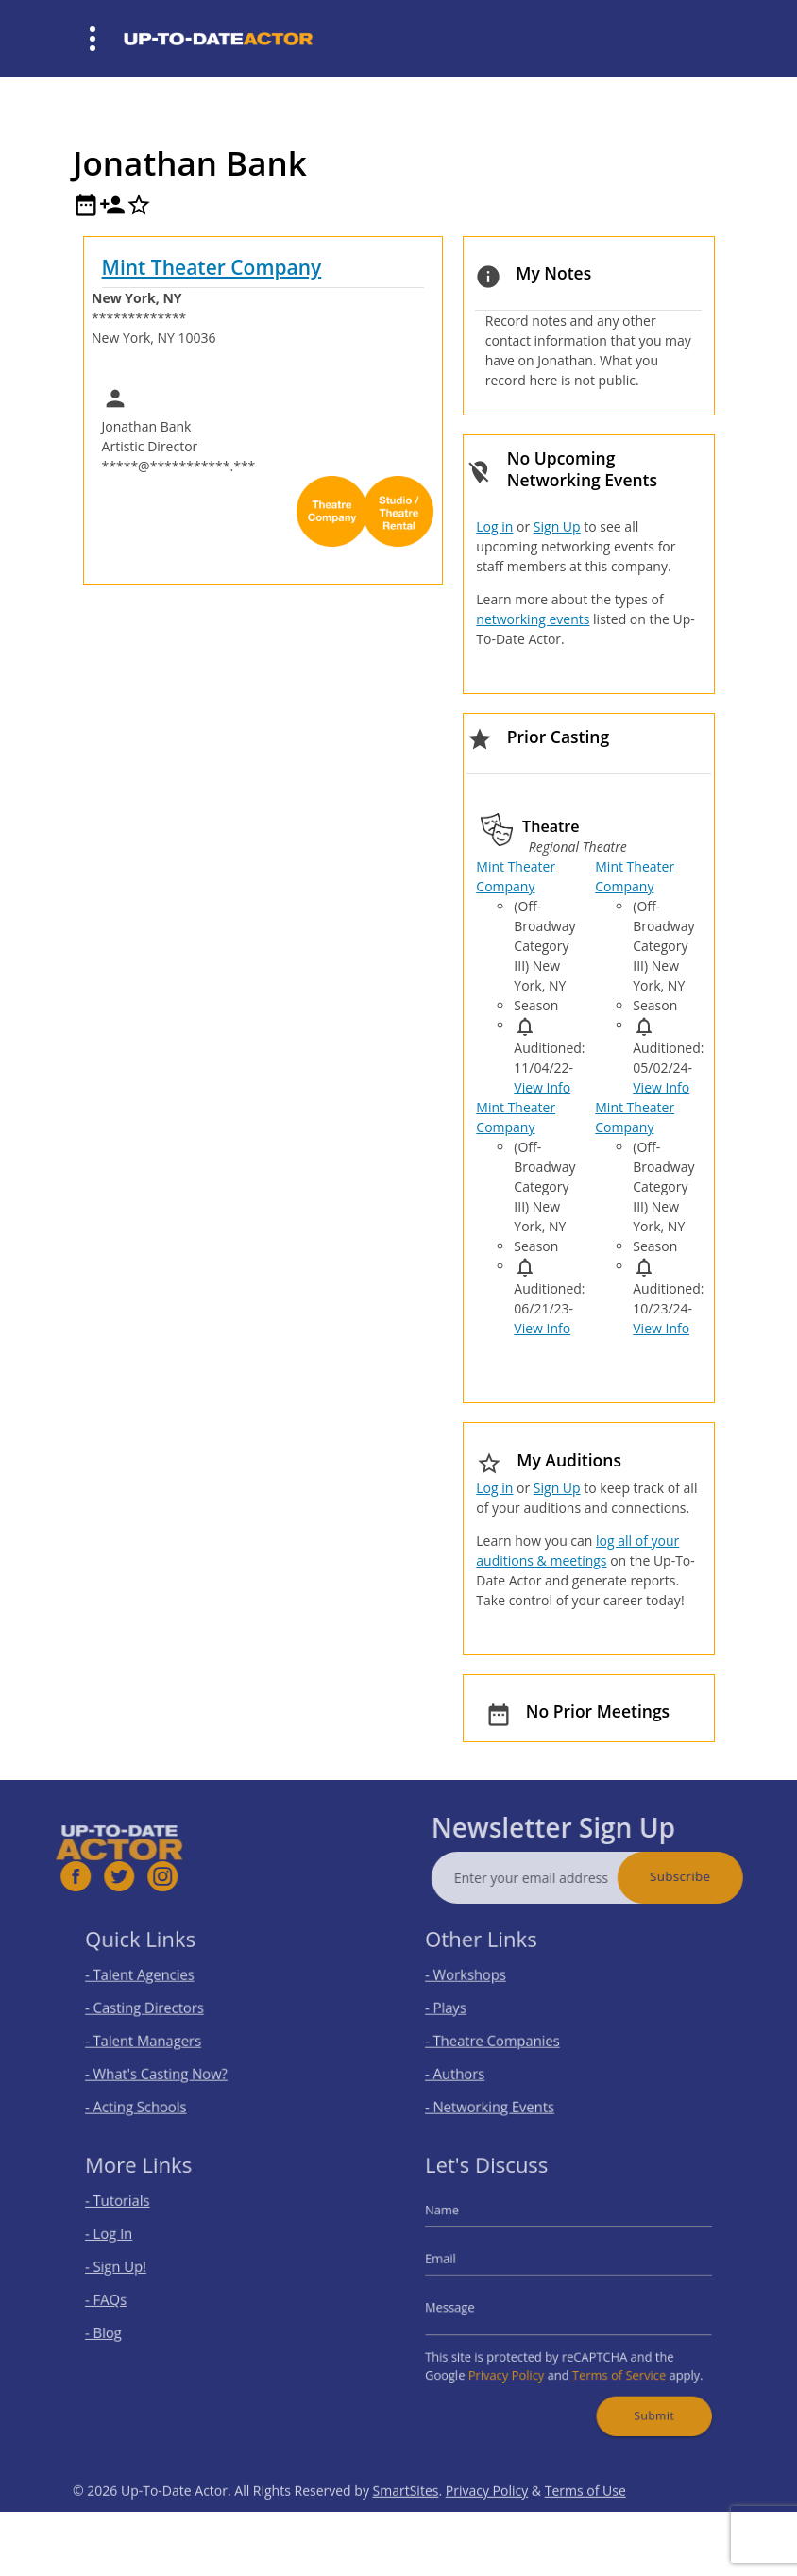  I want to click on Sign Up, so click(557, 526).